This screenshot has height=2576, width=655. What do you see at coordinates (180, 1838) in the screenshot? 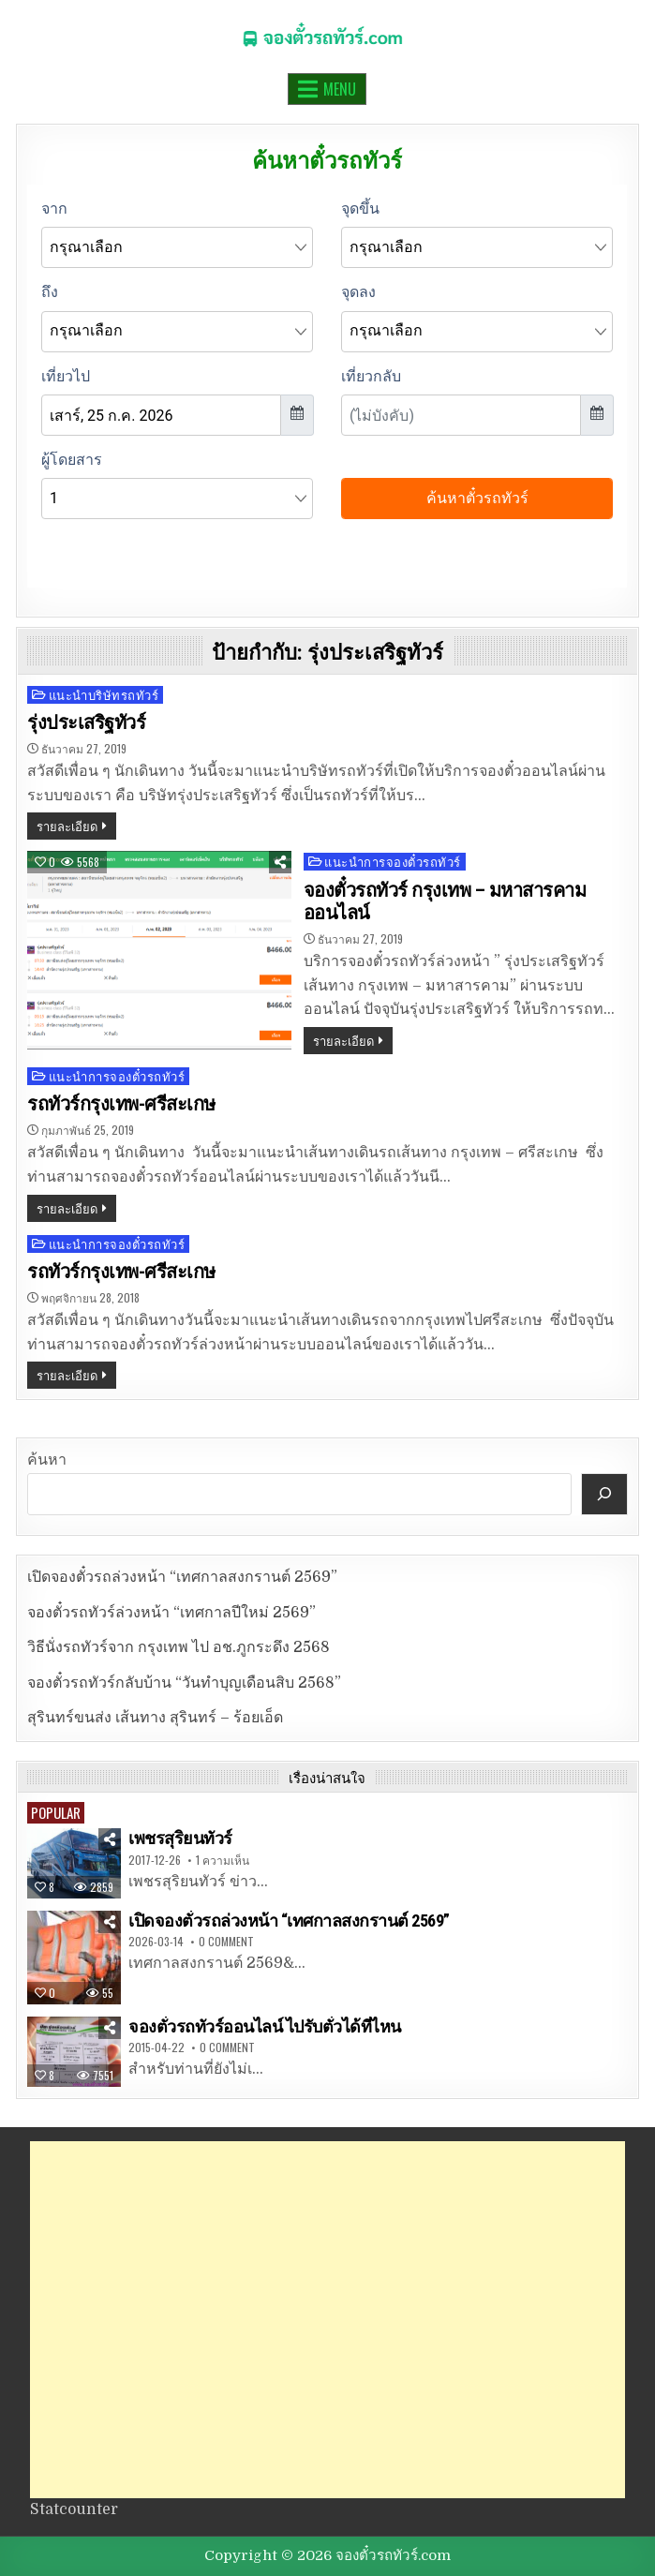
I see `เพชรสุริยนทัวร์` at bounding box center [180, 1838].